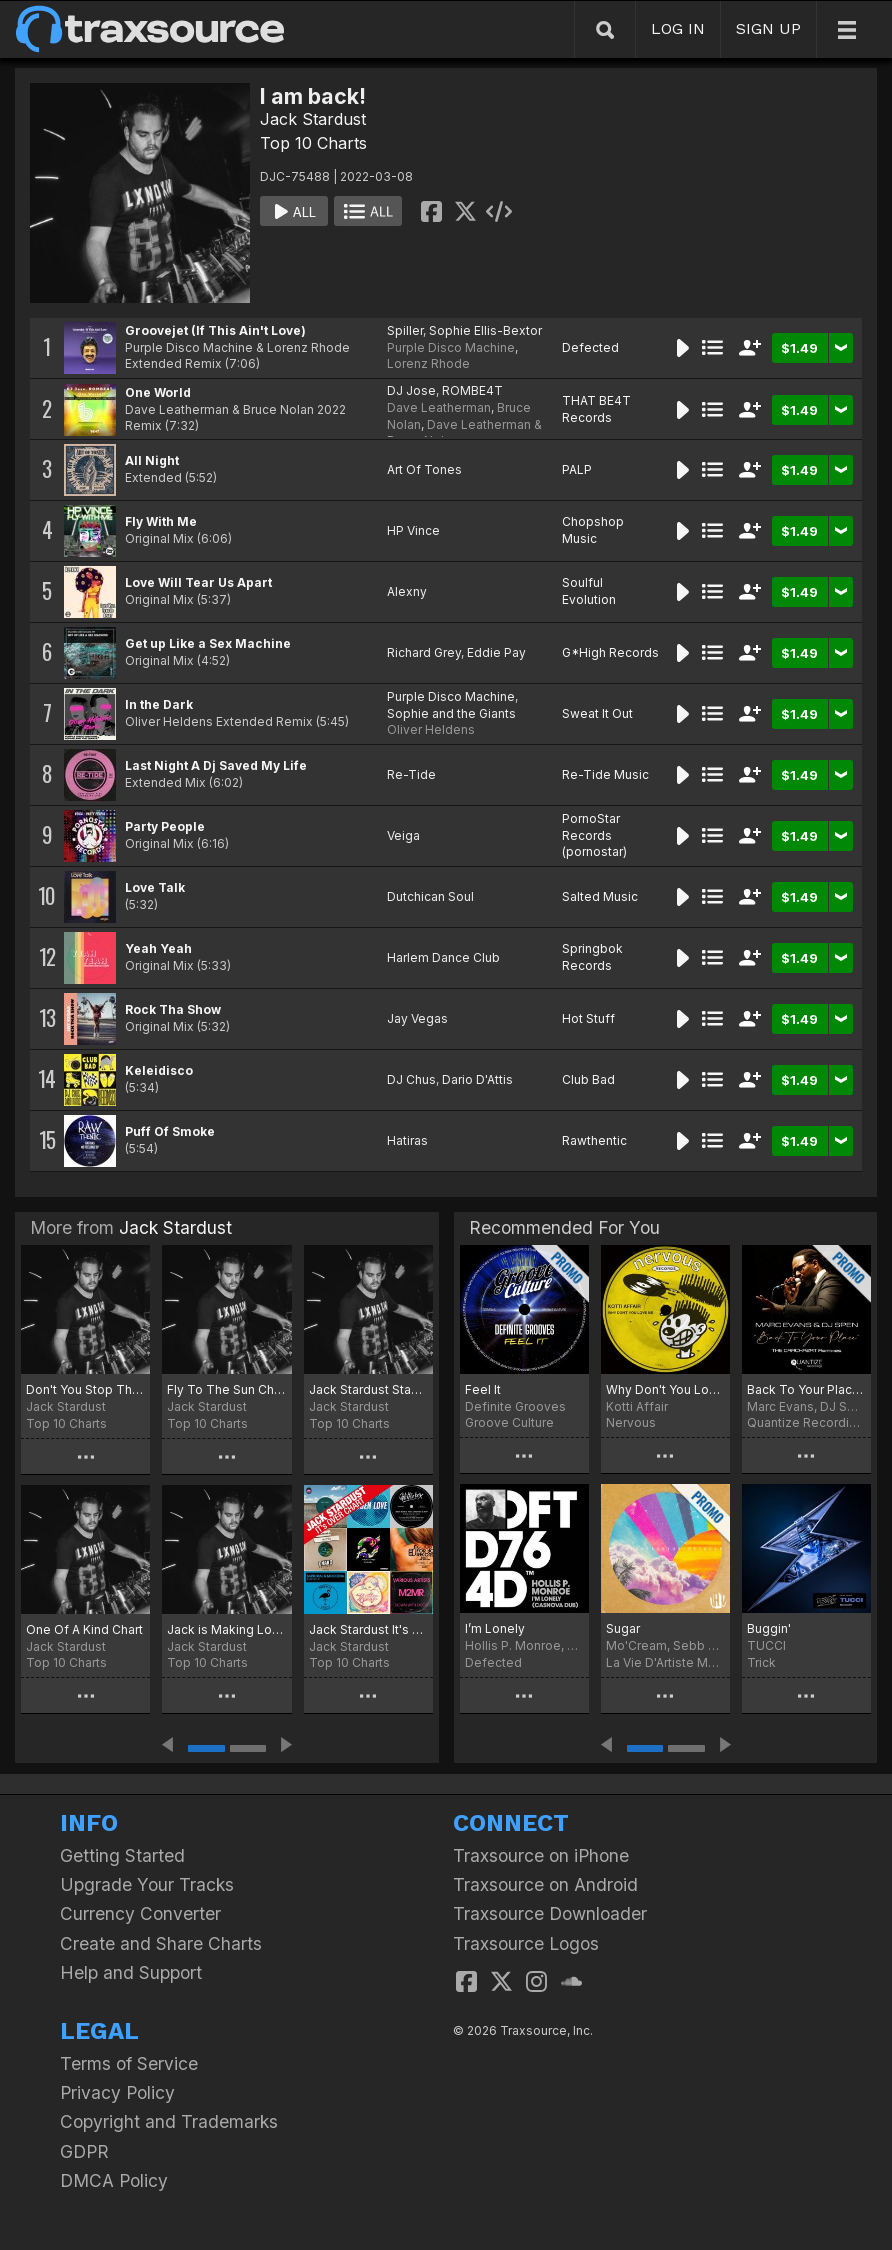 This screenshot has width=892, height=2250. I want to click on Hatiras, so click(407, 1140).